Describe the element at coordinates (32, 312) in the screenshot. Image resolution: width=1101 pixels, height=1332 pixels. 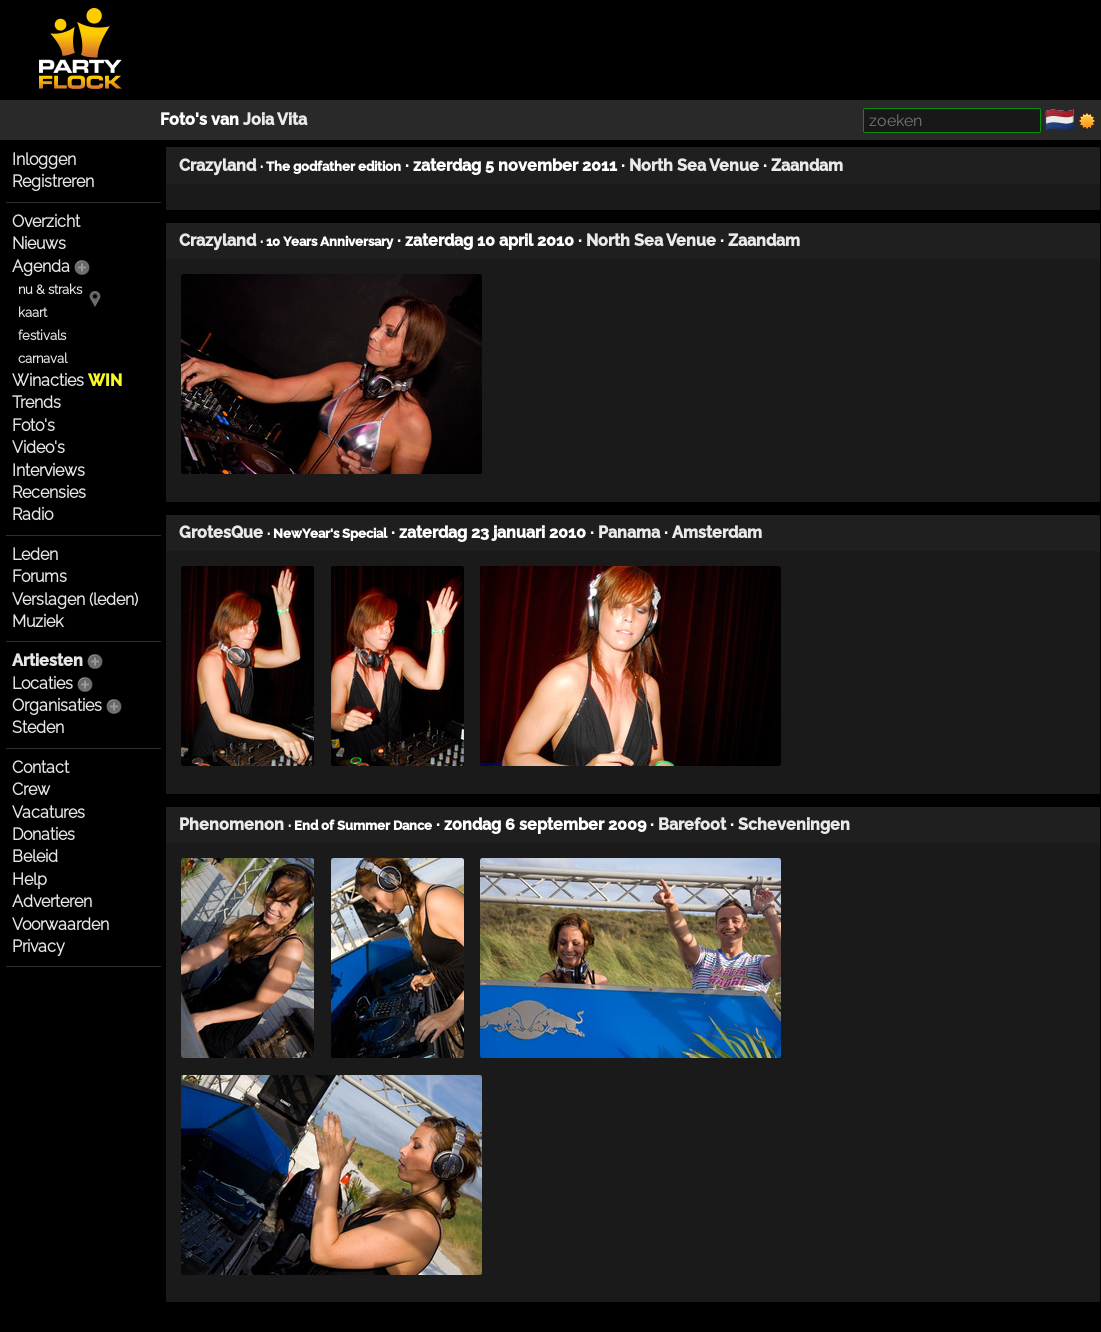
I see `kaart` at that location.